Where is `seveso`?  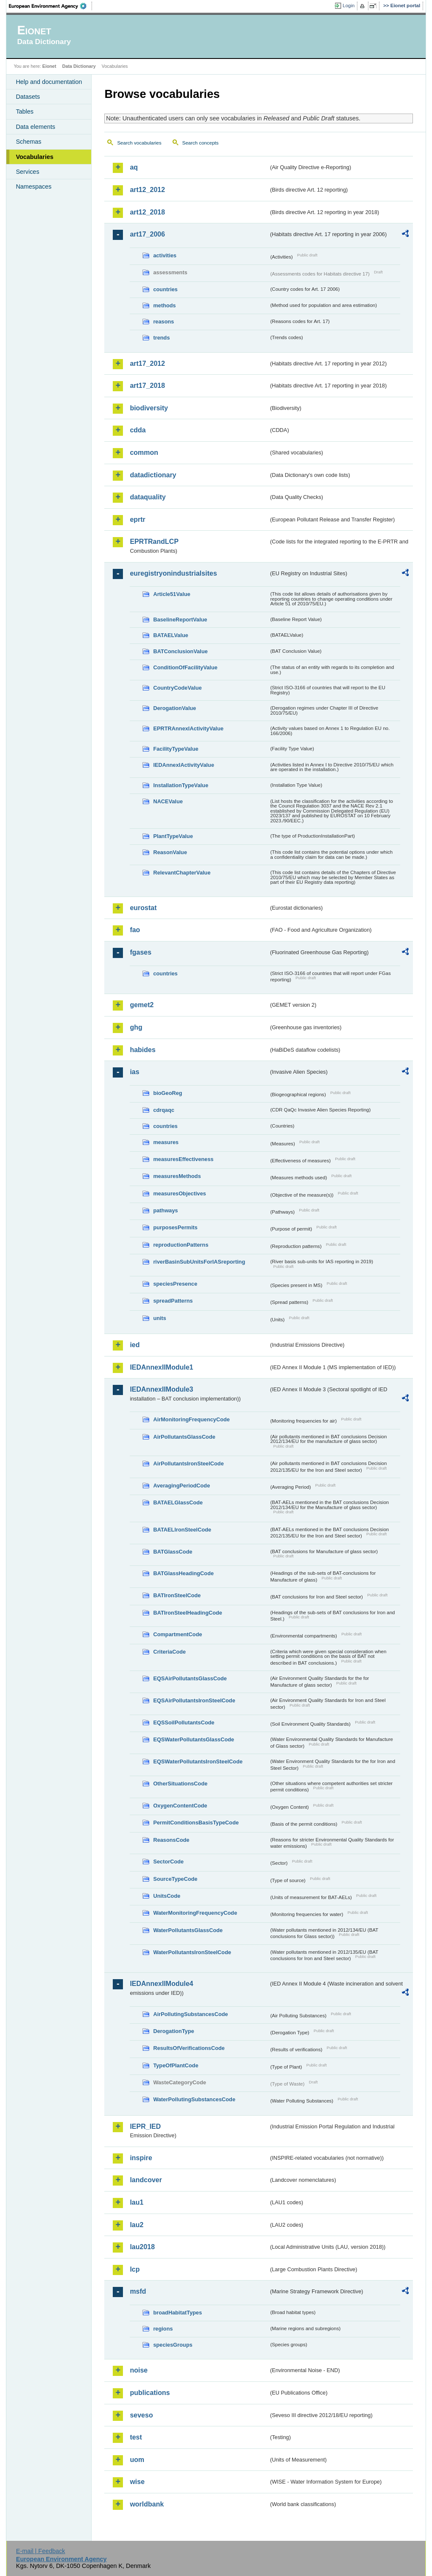 seveso is located at coordinates (141, 2415).